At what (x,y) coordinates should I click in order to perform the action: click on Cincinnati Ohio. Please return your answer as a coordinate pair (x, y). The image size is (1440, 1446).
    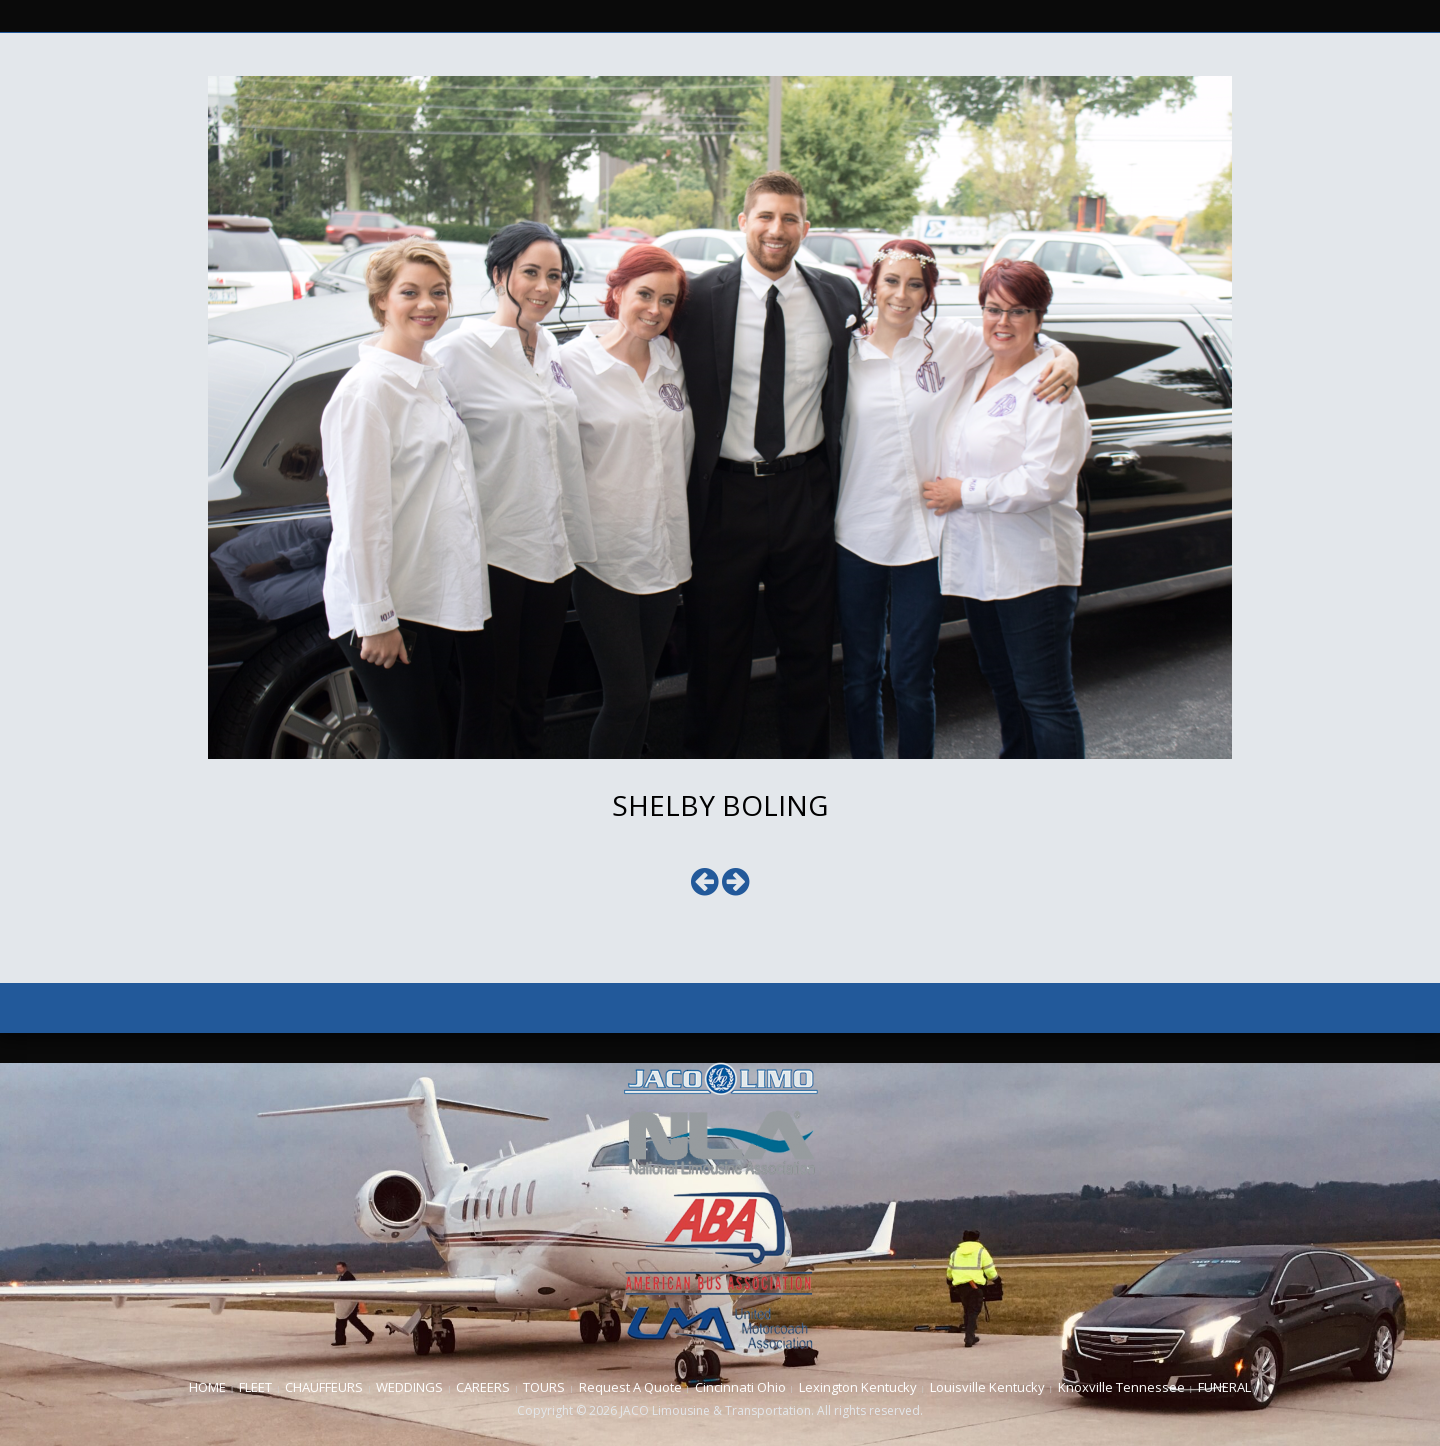
    Looking at the image, I should click on (740, 1387).